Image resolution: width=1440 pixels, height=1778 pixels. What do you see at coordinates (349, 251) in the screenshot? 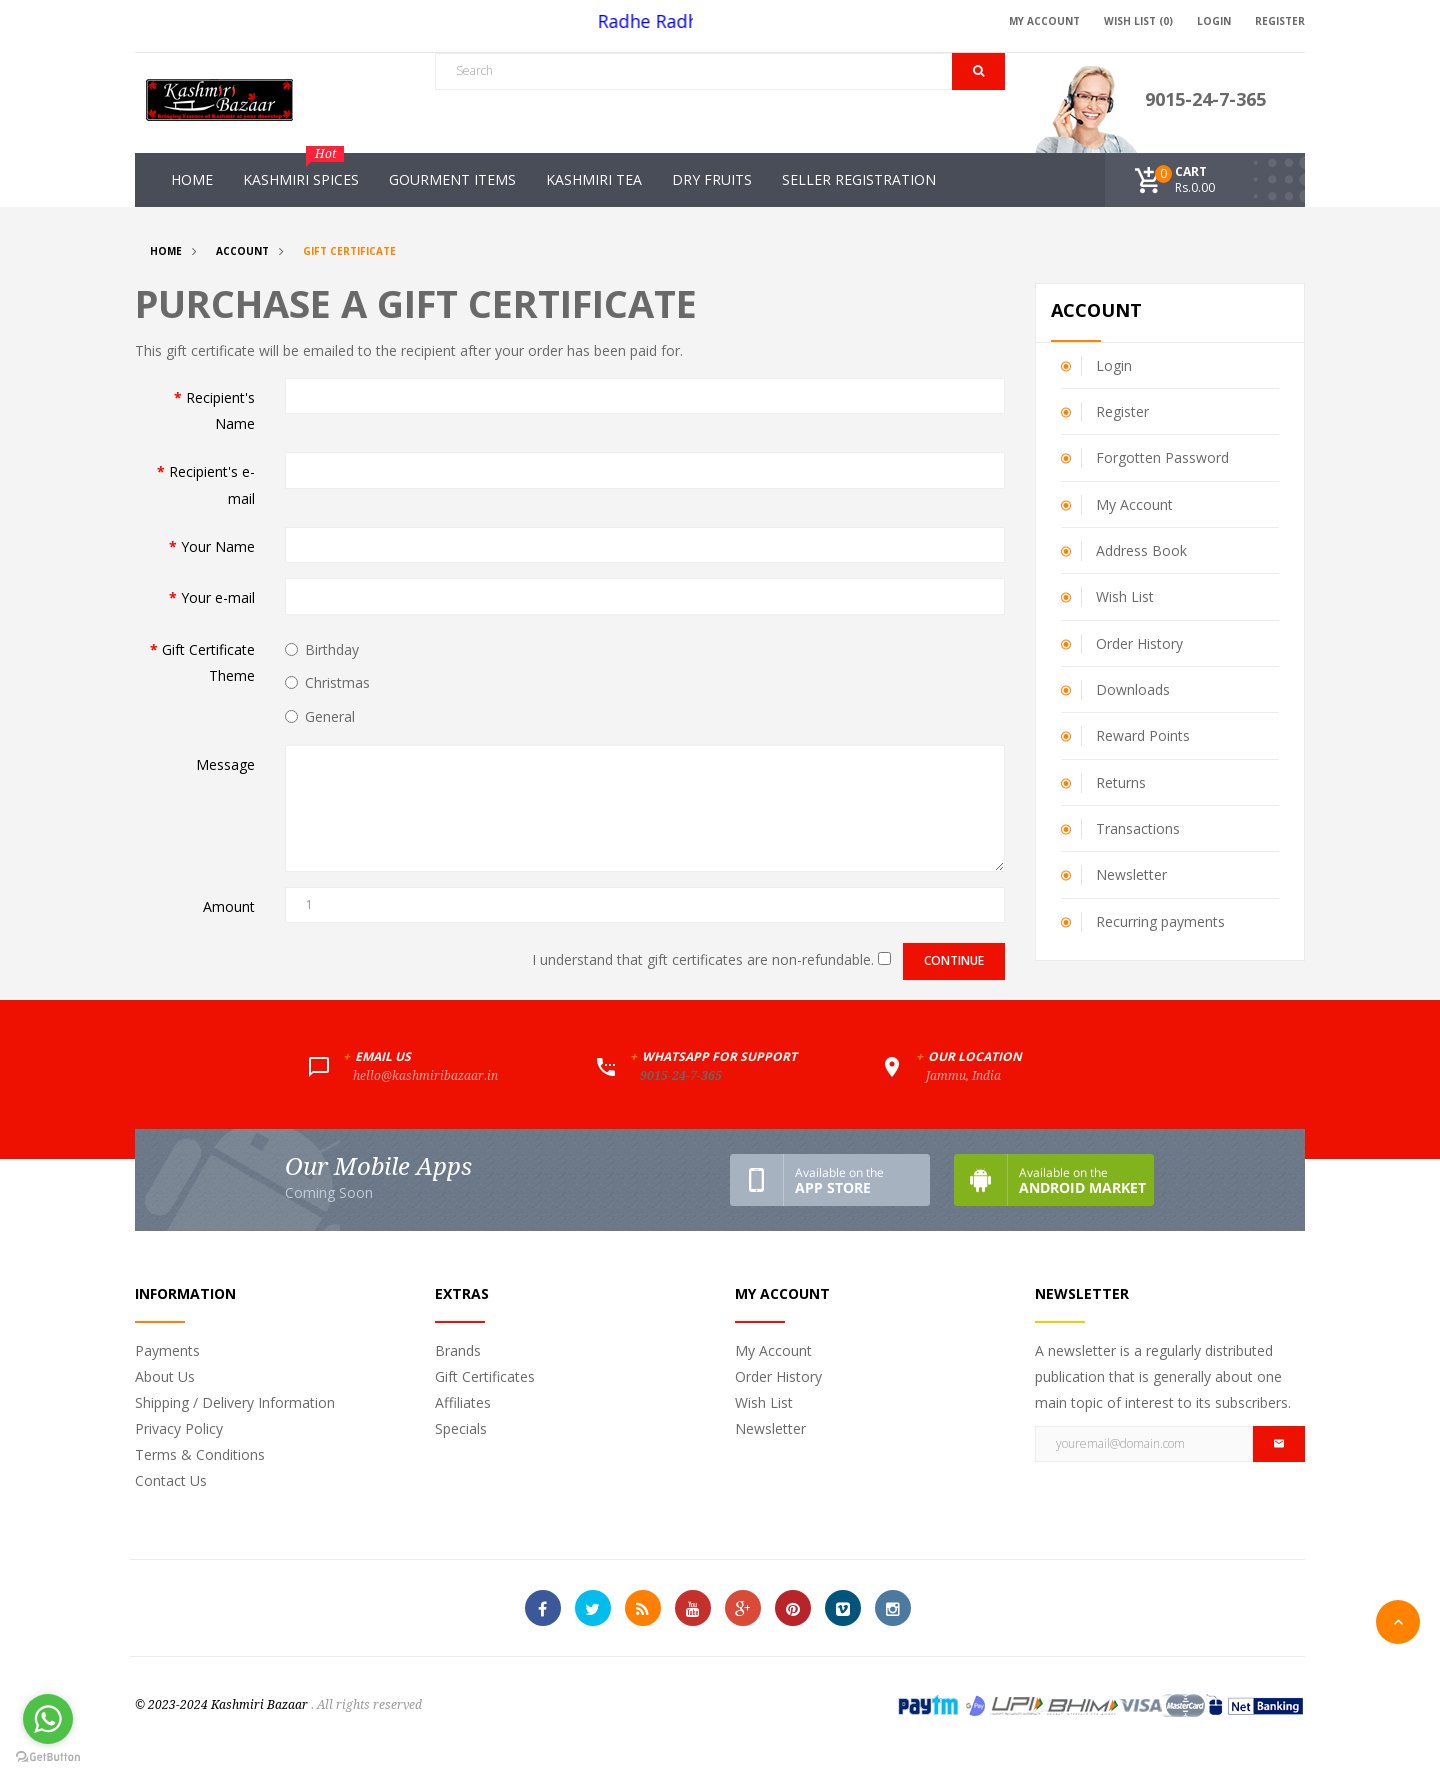
I see `Gift Certificate` at bounding box center [349, 251].